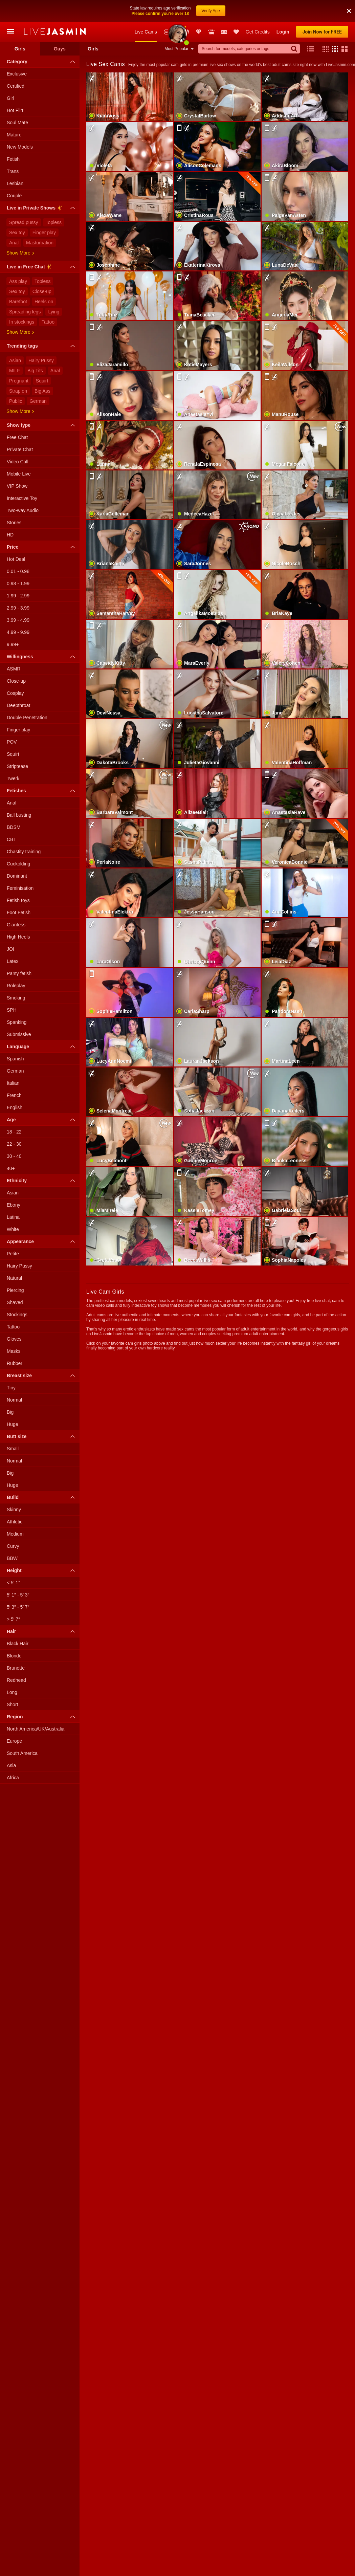 The width and height of the screenshot is (355, 2576). I want to click on Live in Free Chat, so click(42, 246).